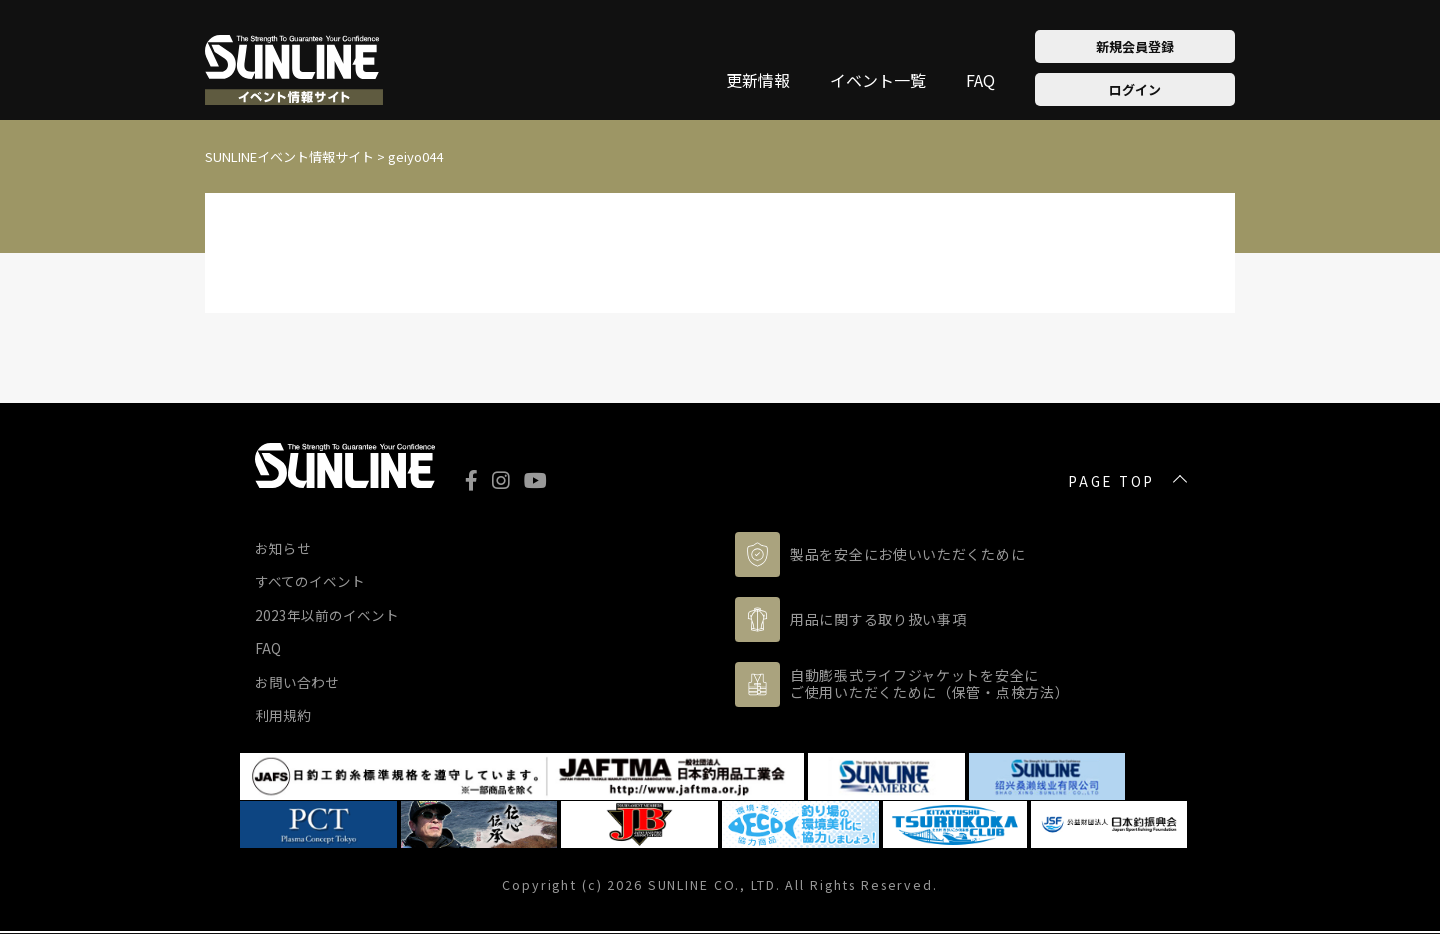 The image size is (1440, 934). What do you see at coordinates (980, 82) in the screenshot?
I see `FAQ` at bounding box center [980, 82].